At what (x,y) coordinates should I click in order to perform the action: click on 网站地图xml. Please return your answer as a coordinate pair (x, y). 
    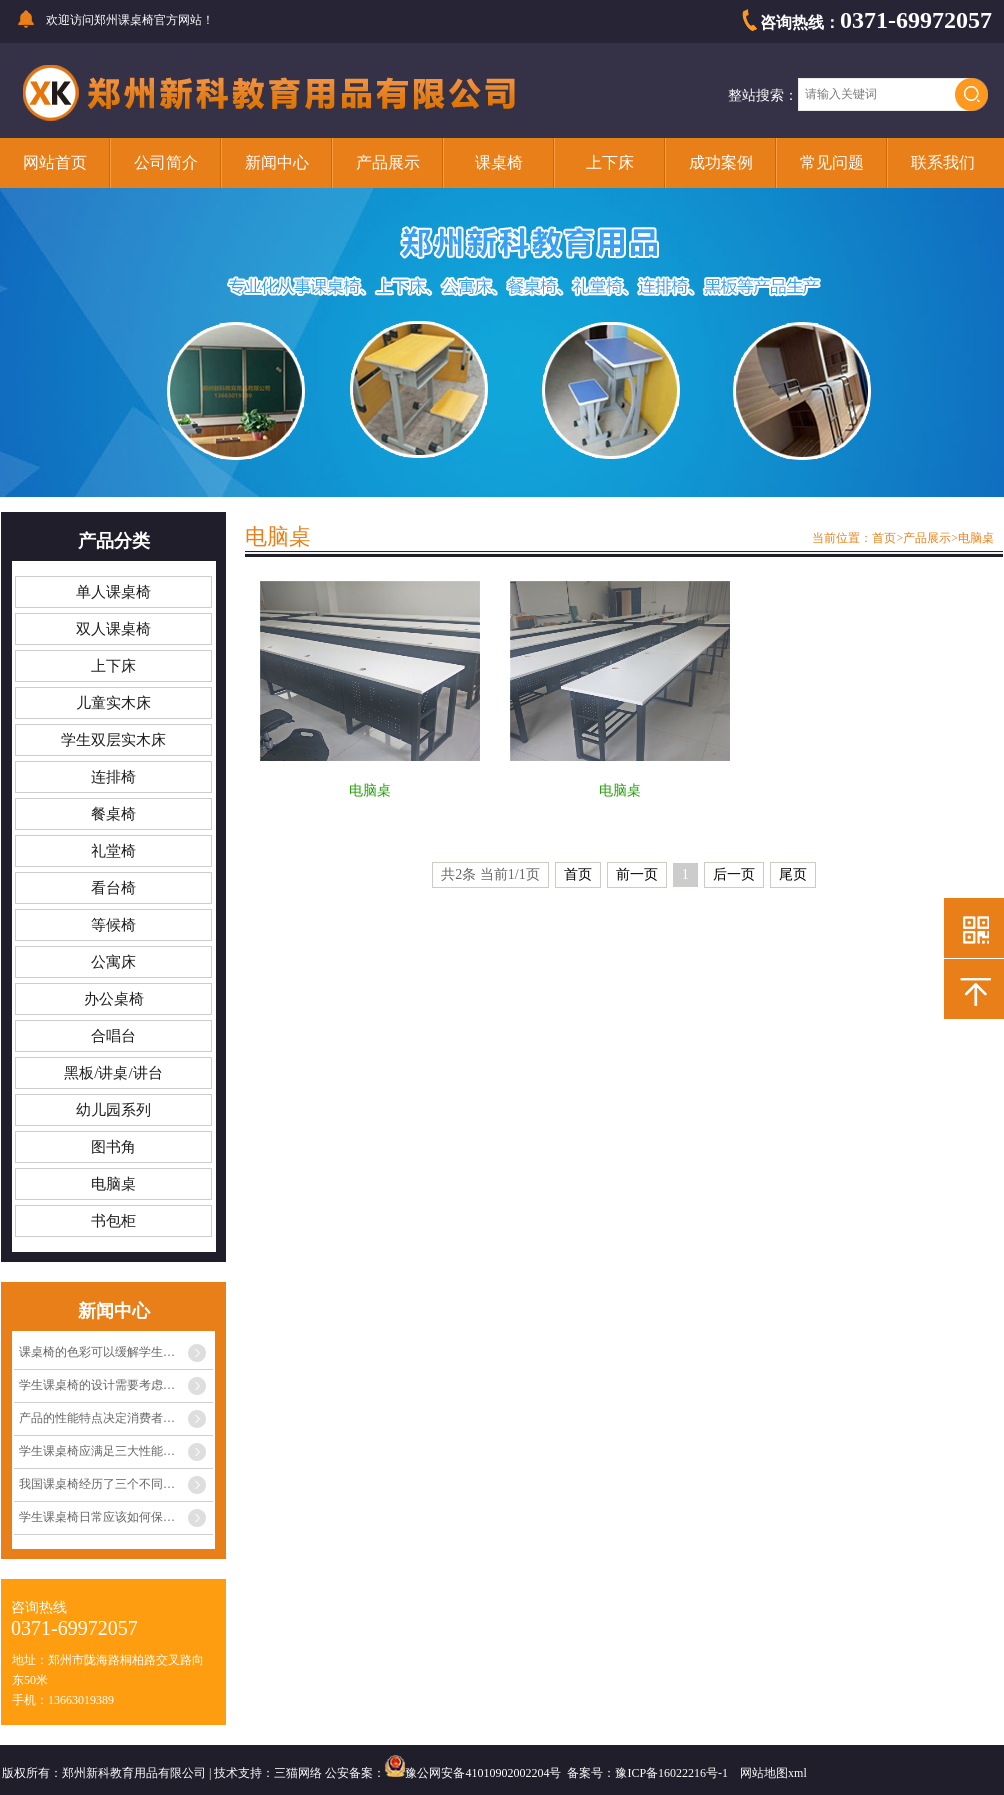
    Looking at the image, I should click on (773, 1773).